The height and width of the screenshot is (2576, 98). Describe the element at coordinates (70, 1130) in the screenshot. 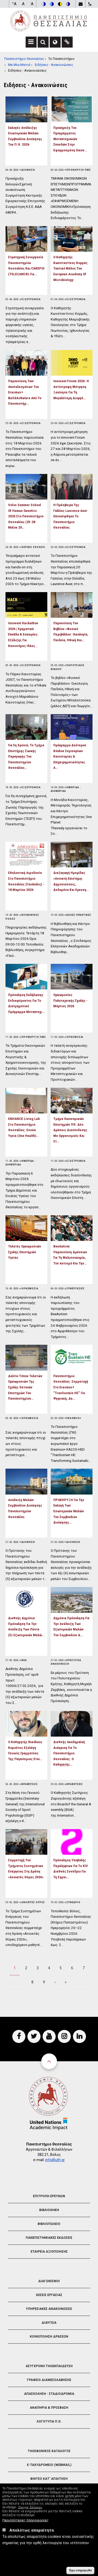

I see `Τμήμα Οικονομικών Επιστημών ΠΘ: Δύο δράσεις διασύνδεσης με οργανισμούς και στ…` at that location.